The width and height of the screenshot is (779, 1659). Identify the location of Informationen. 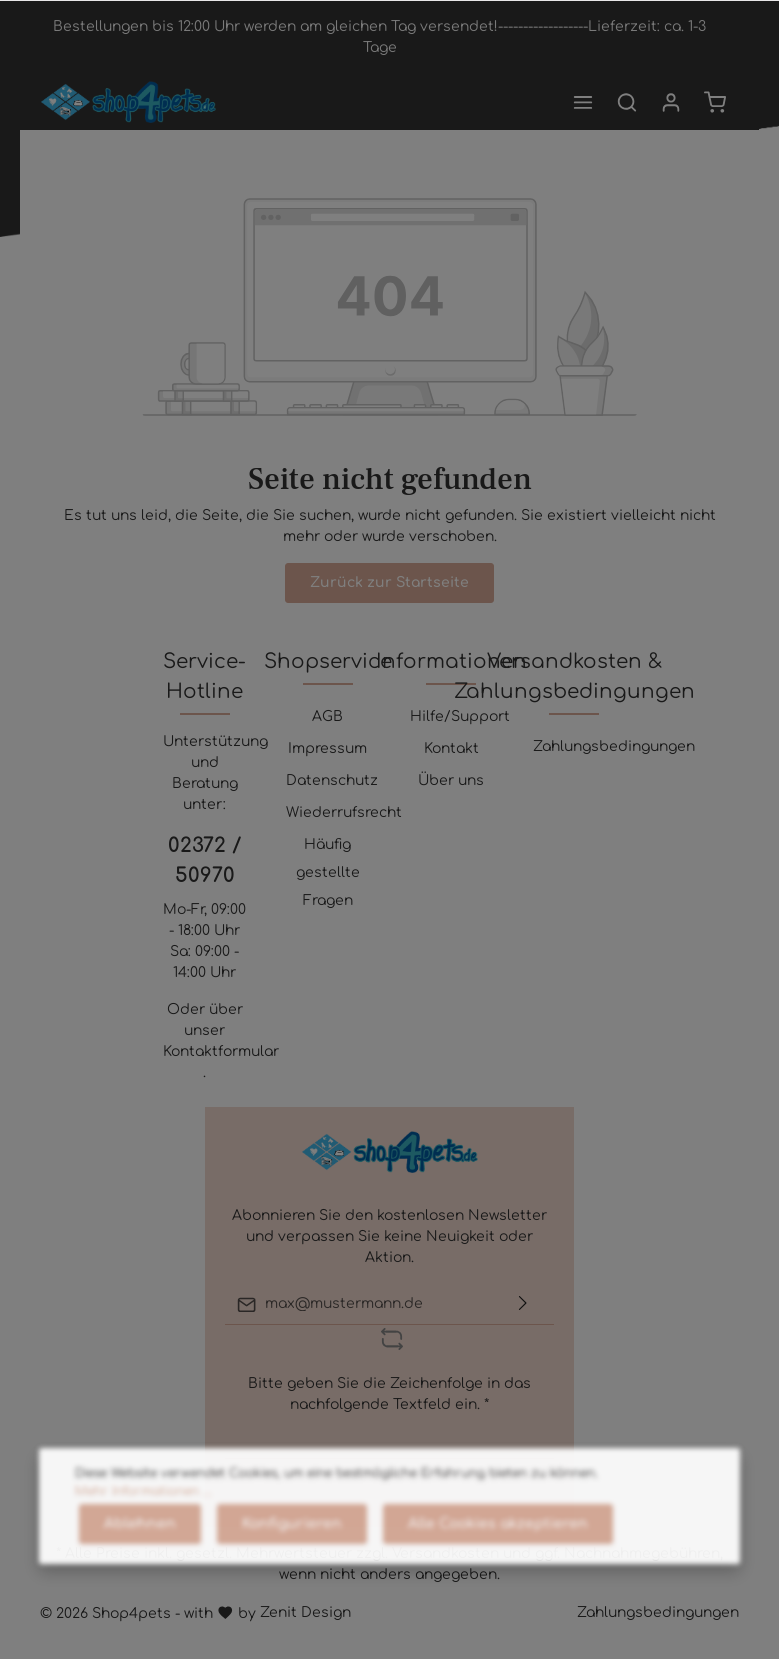
(451, 661).